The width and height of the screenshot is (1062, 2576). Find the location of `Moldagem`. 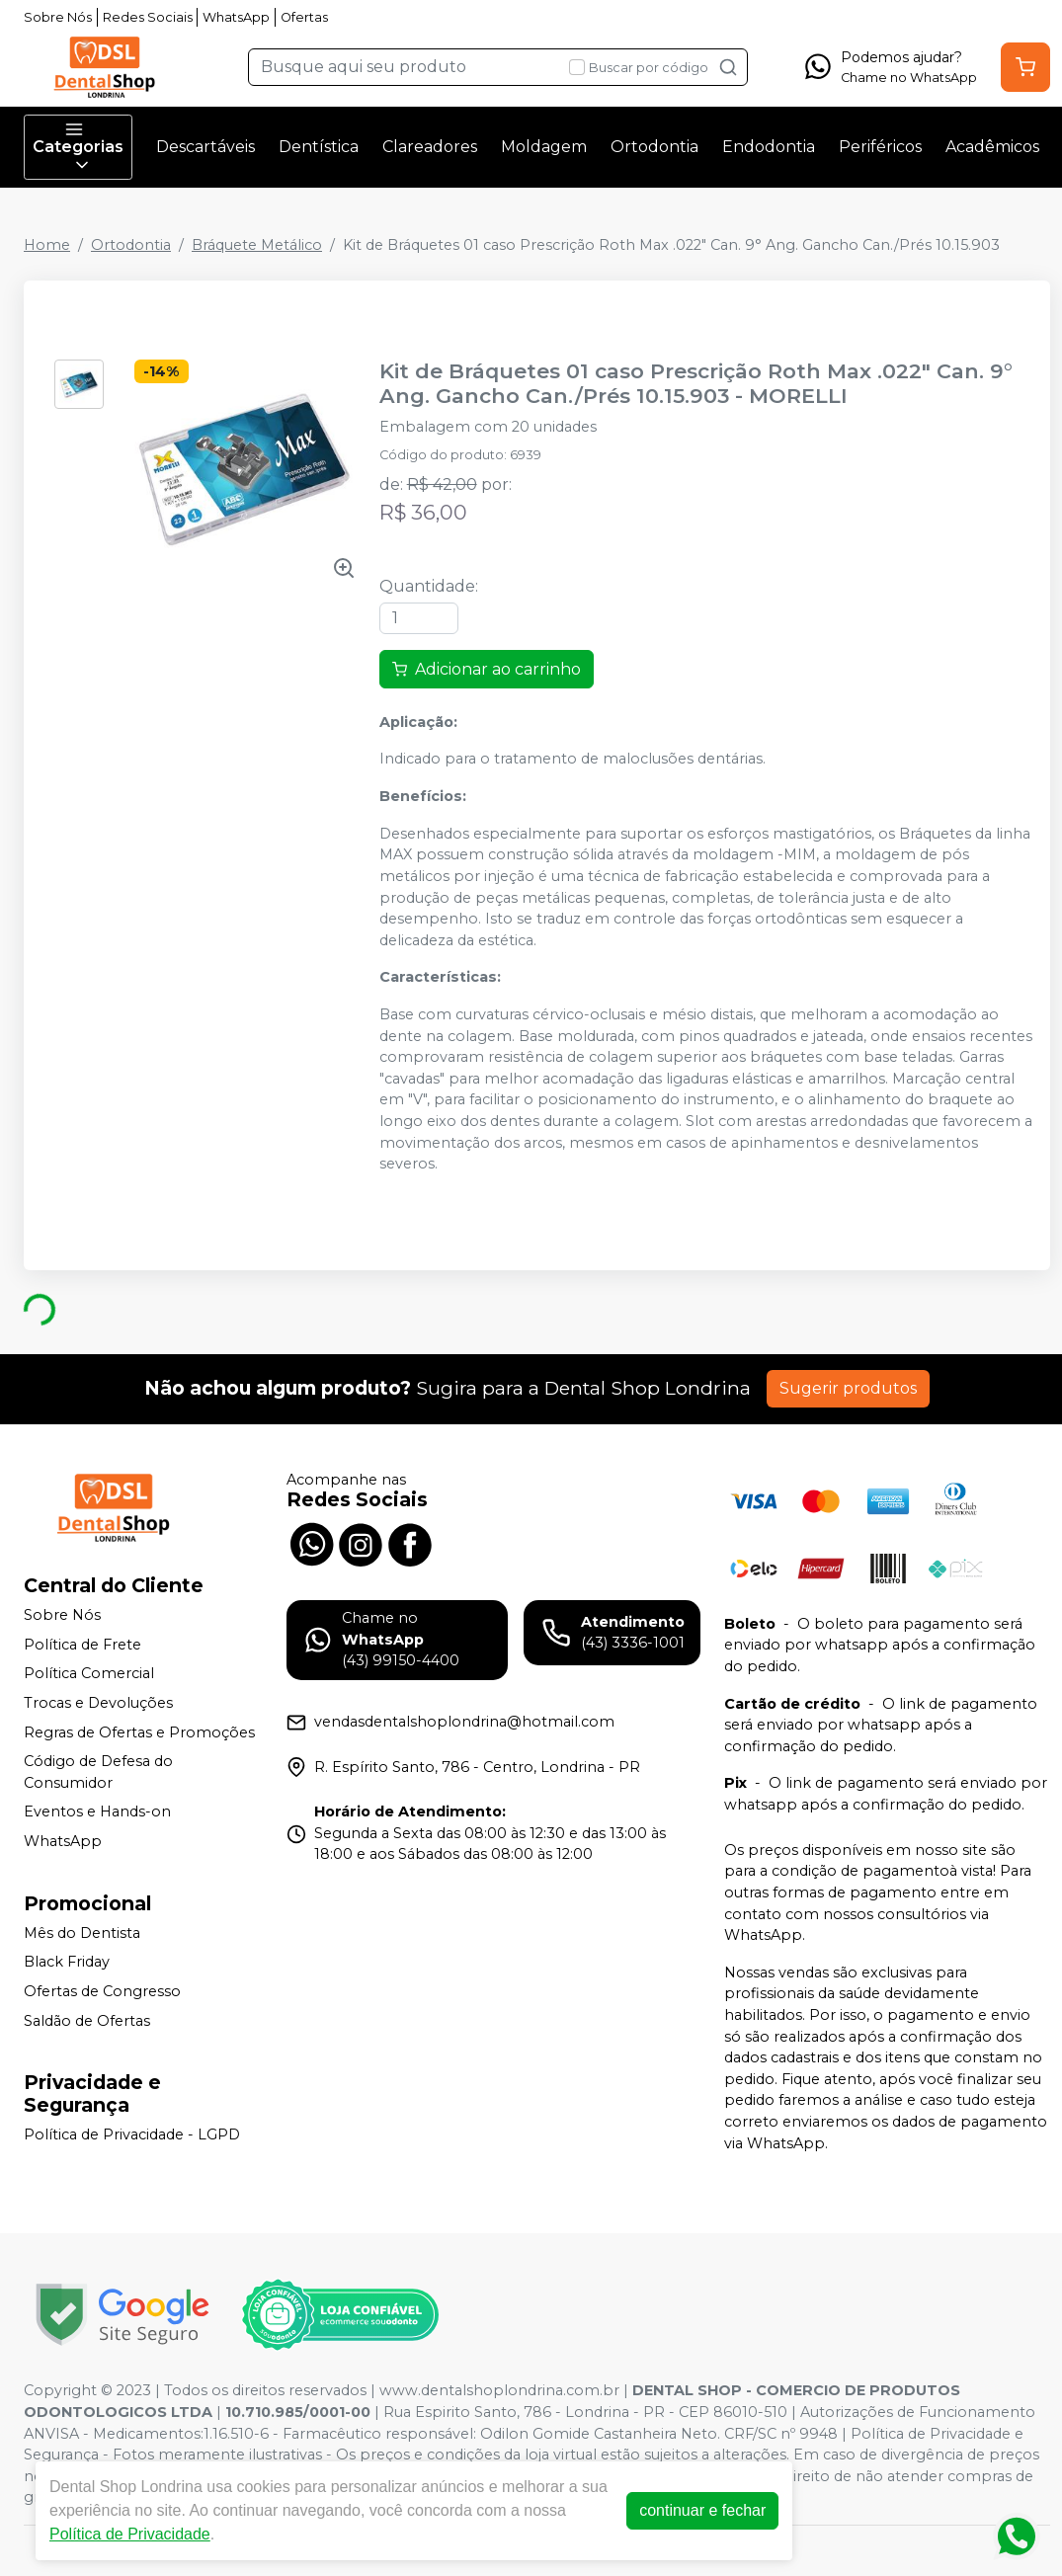

Moldagem is located at coordinates (544, 146).